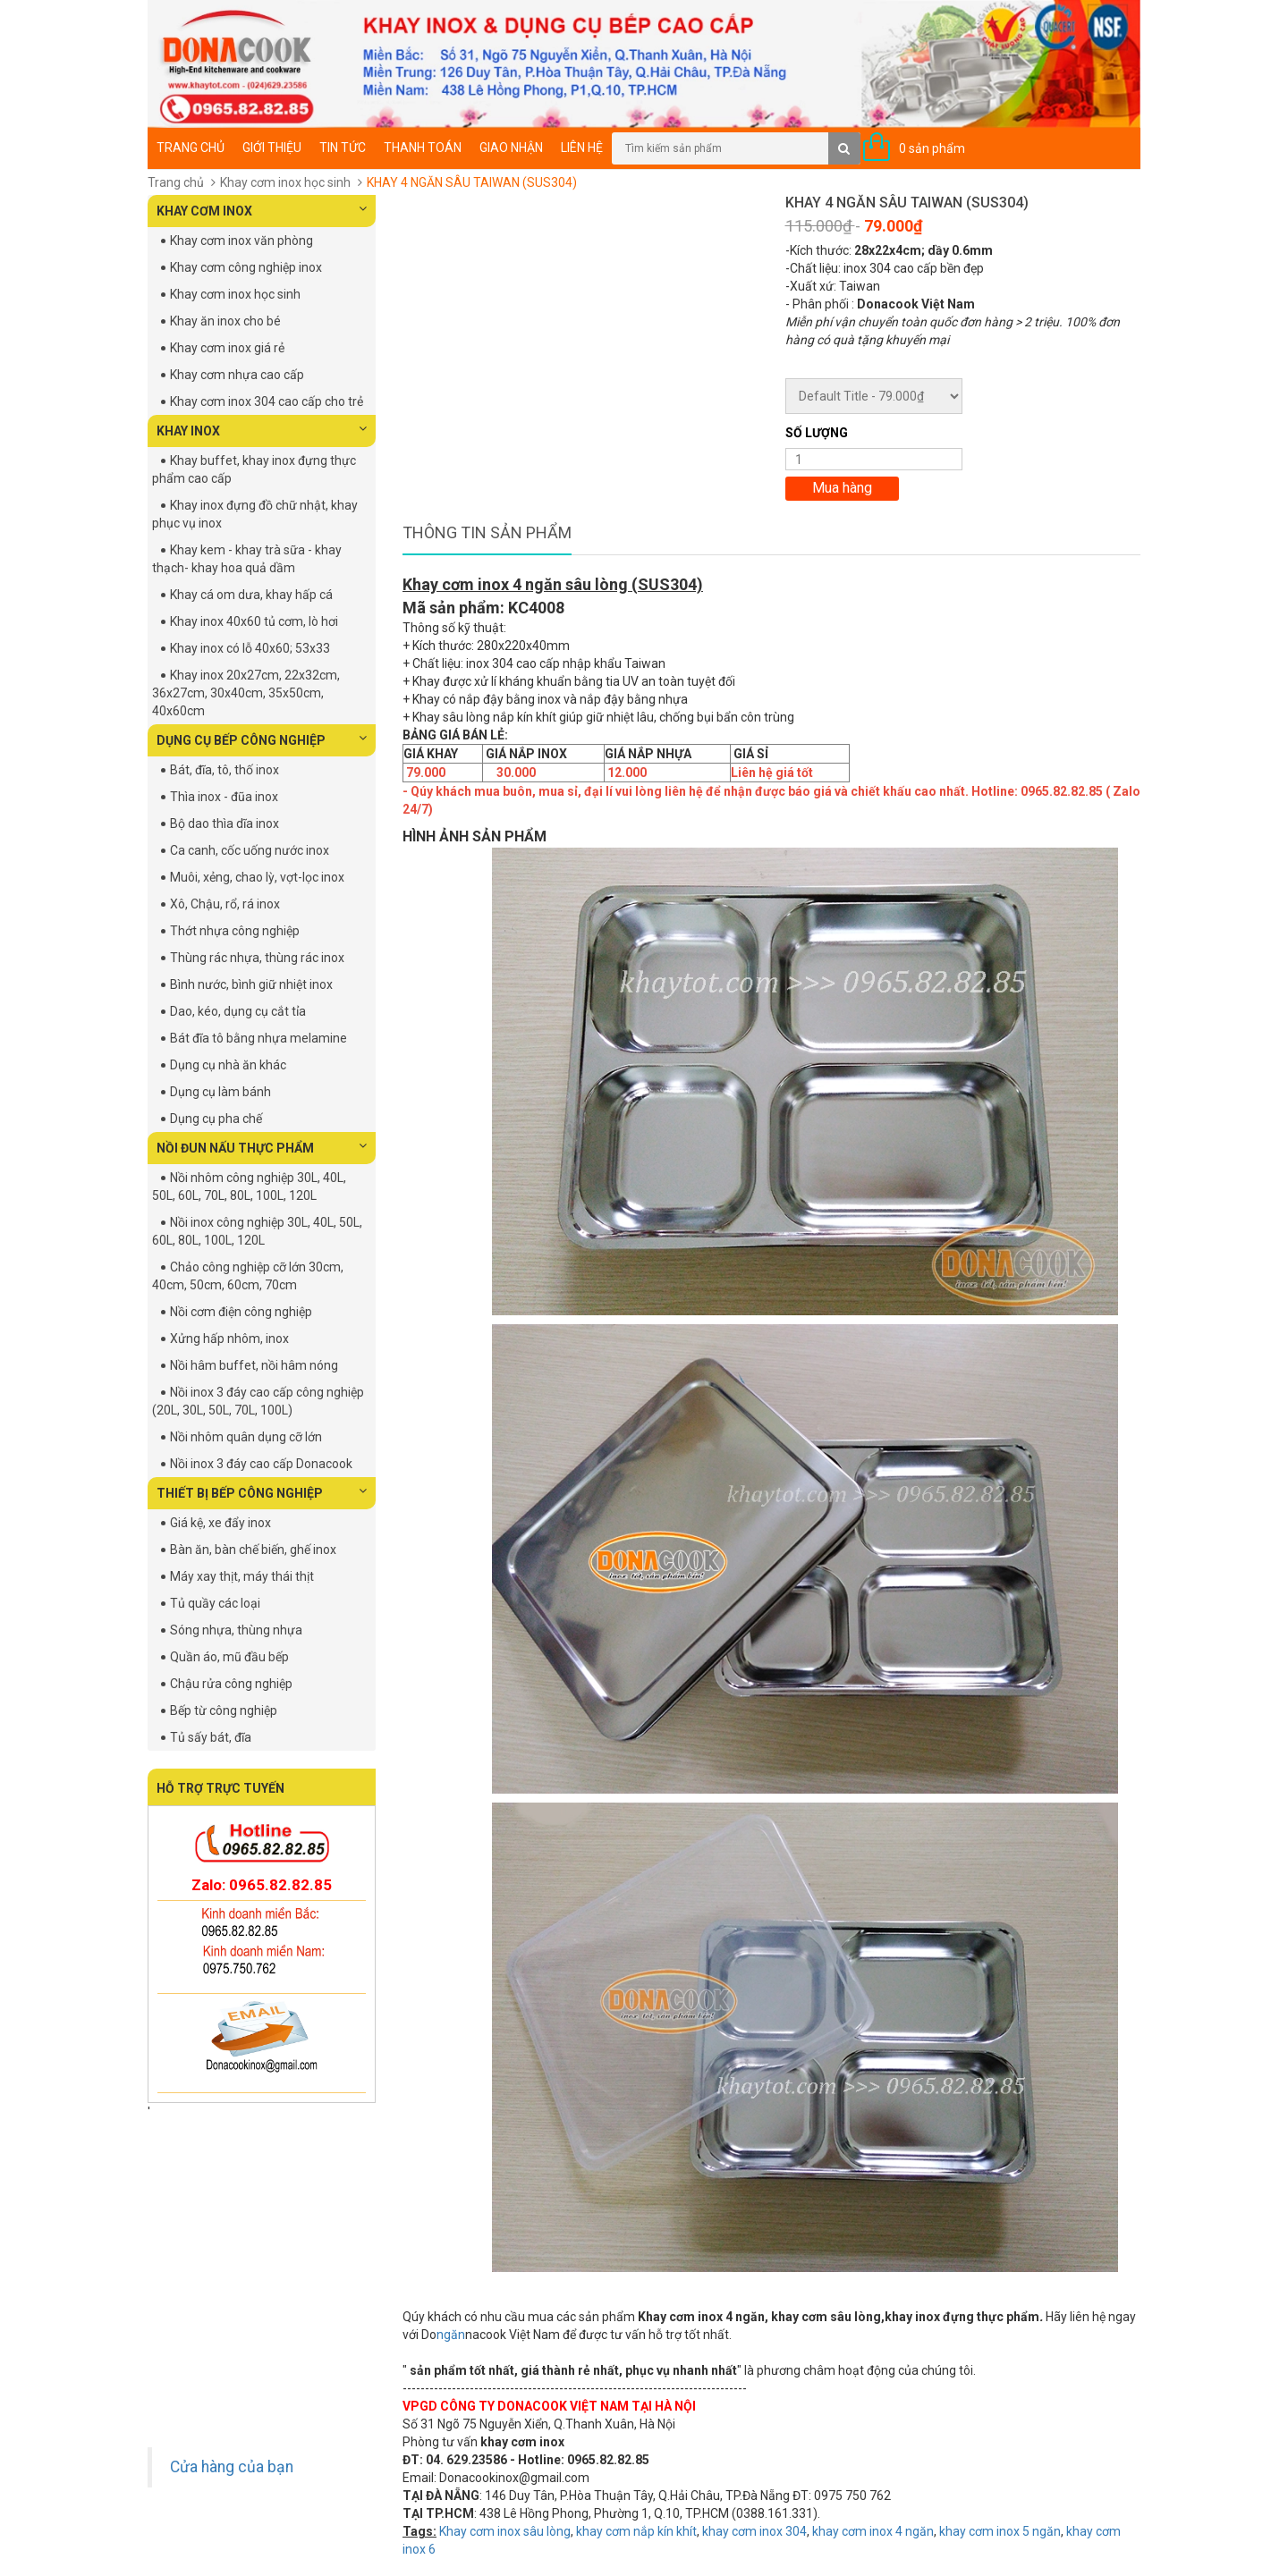 The image size is (1288, 2576). What do you see at coordinates (254, 621) in the screenshot?
I see `Khay inox 40x60 tủ cơm, lò hơi` at bounding box center [254, 621].